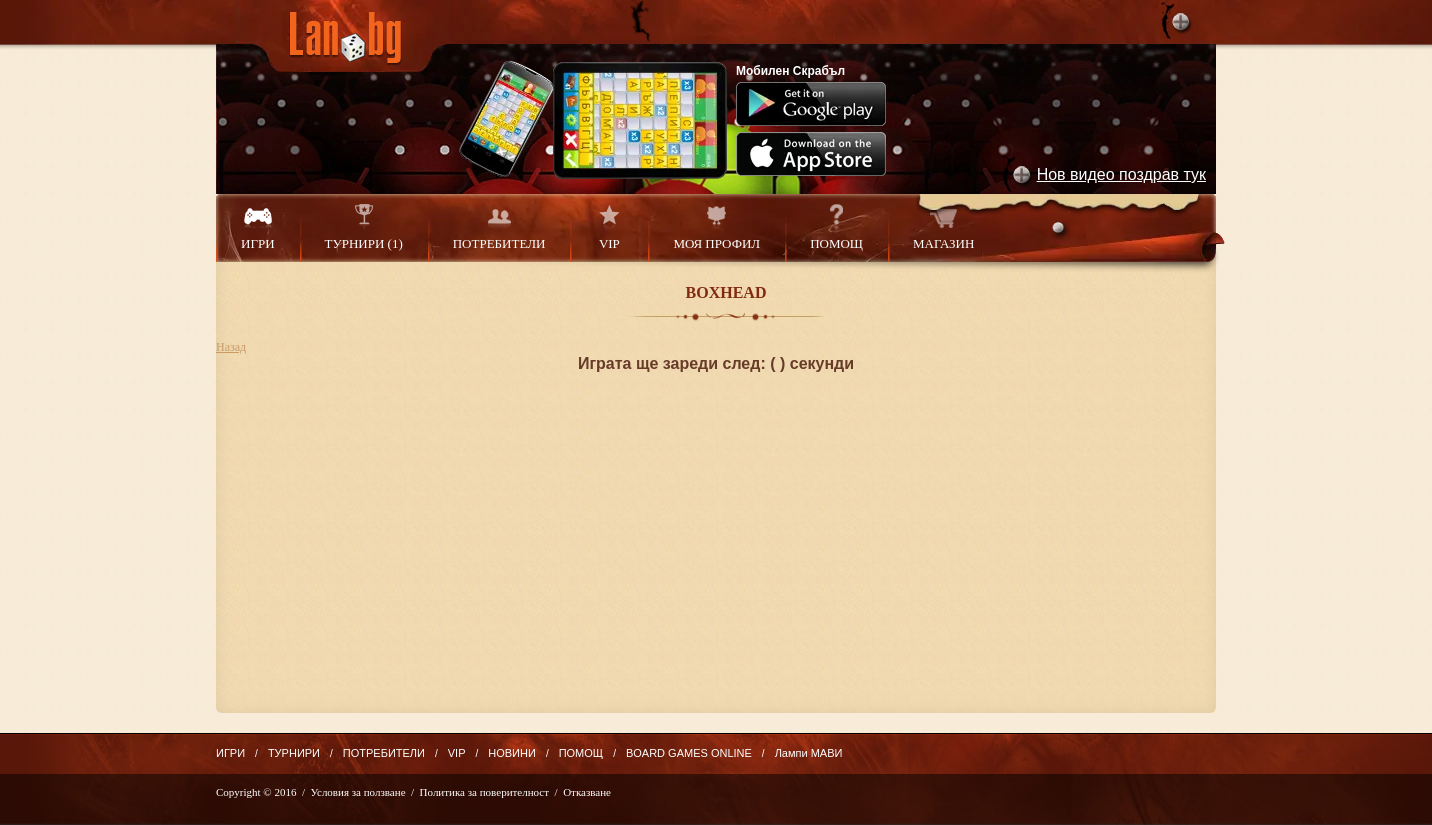 The height and width of the screenshot is (825, 1432). Describe the element at coordinates (836, 227) in the screenshot. I see `ПОМОЩ` at that location.